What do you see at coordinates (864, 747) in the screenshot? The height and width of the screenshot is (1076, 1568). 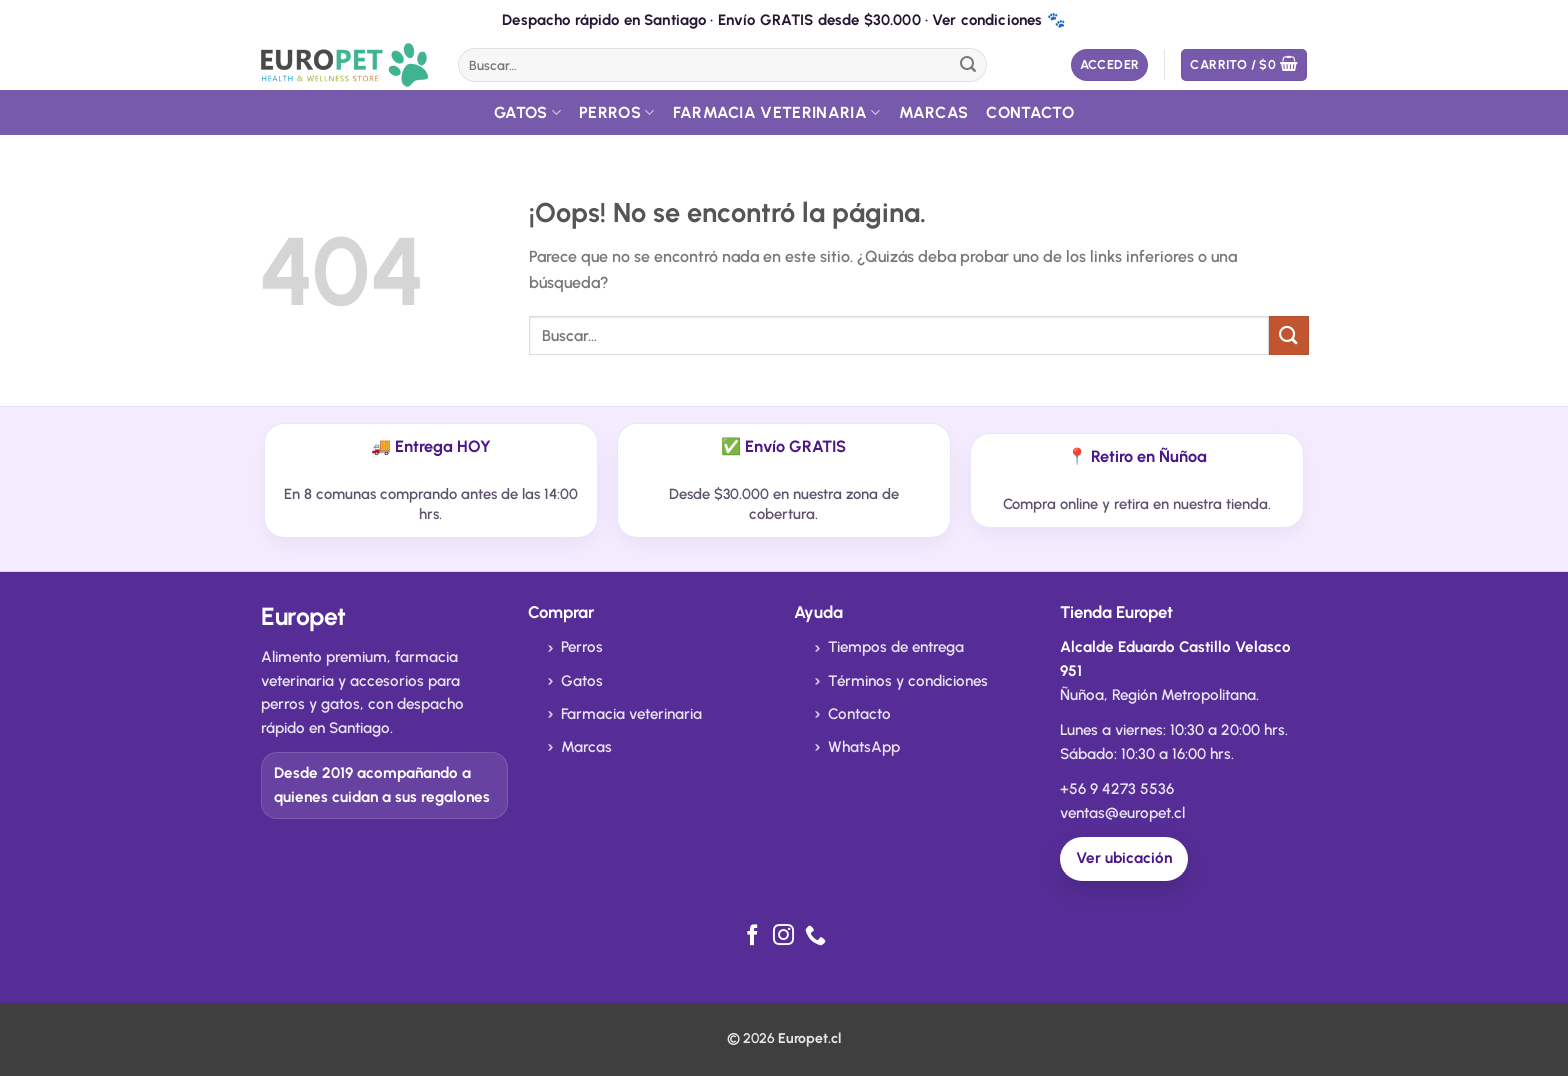 I see `WhatsApp` at bounding box center [864, 747].